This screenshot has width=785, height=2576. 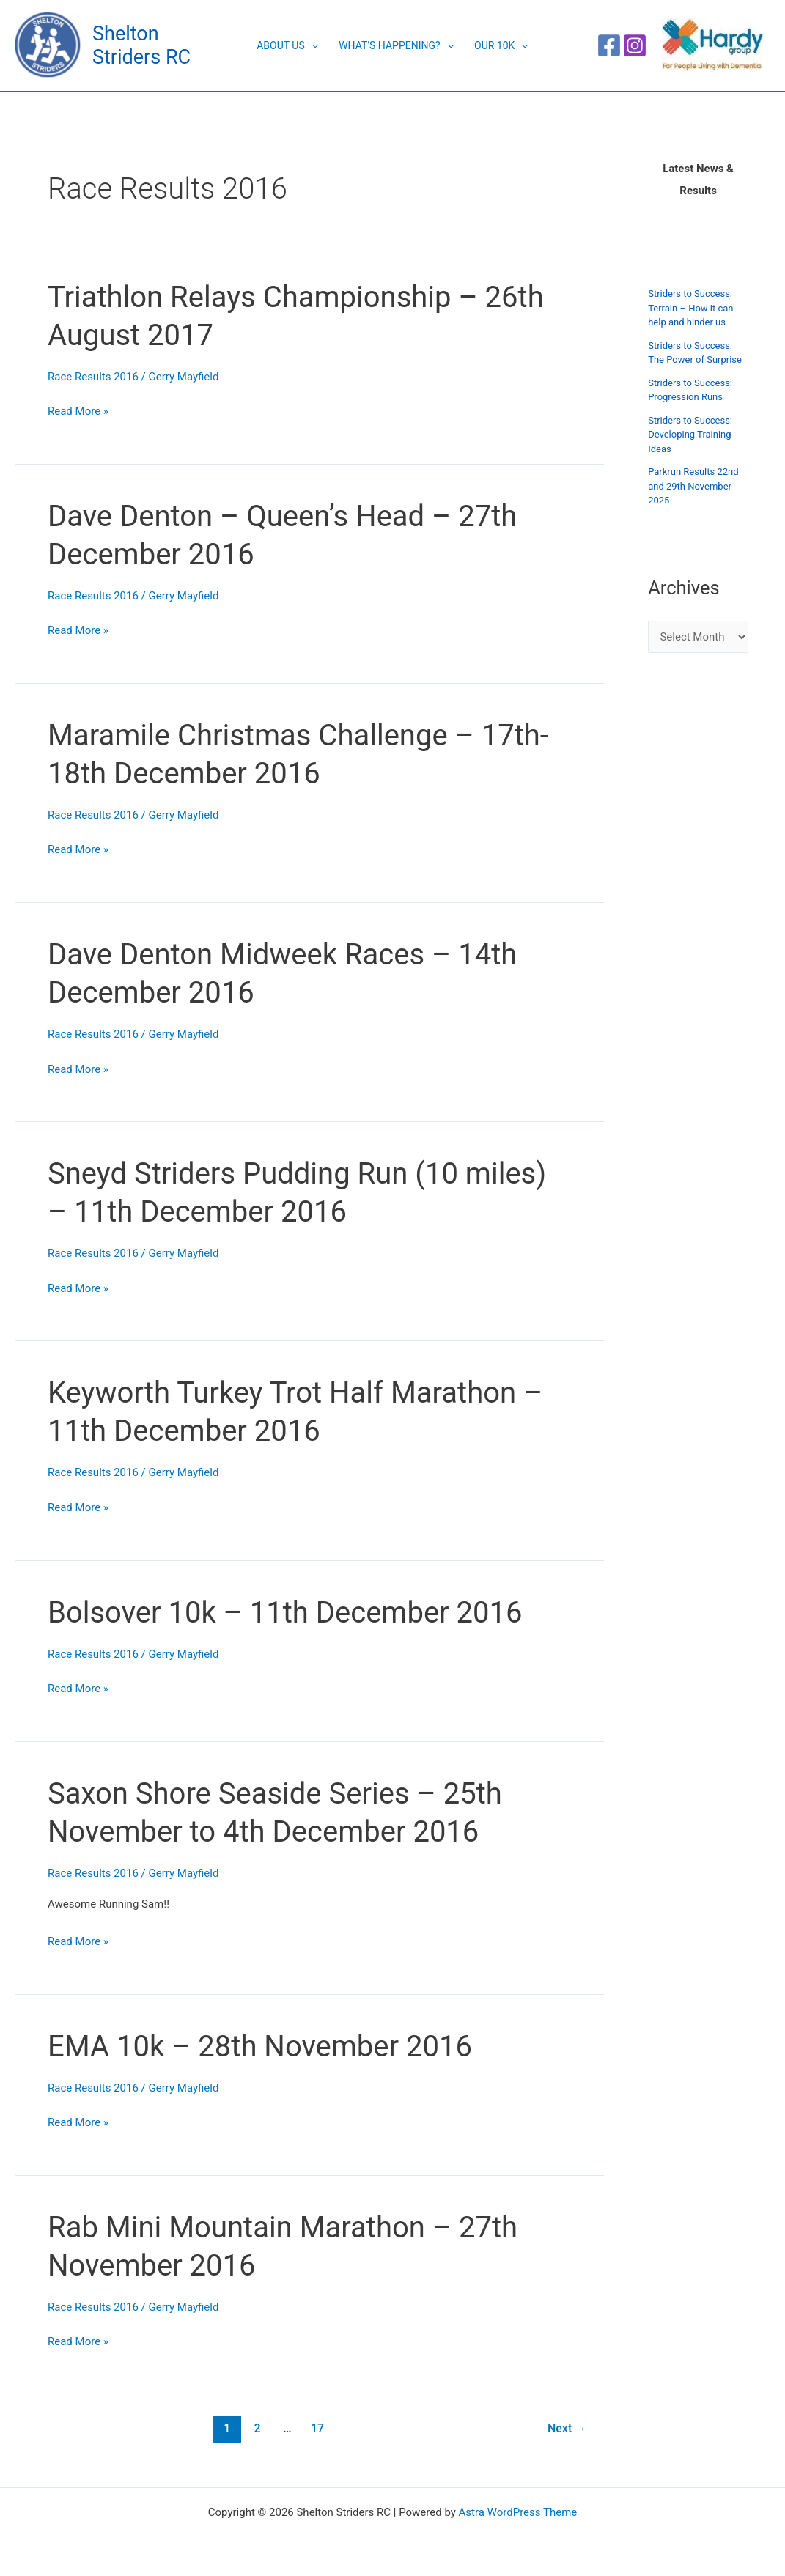 I want to click on Striders to Success: Developing Training Ideas, so click(x=690, y=434).